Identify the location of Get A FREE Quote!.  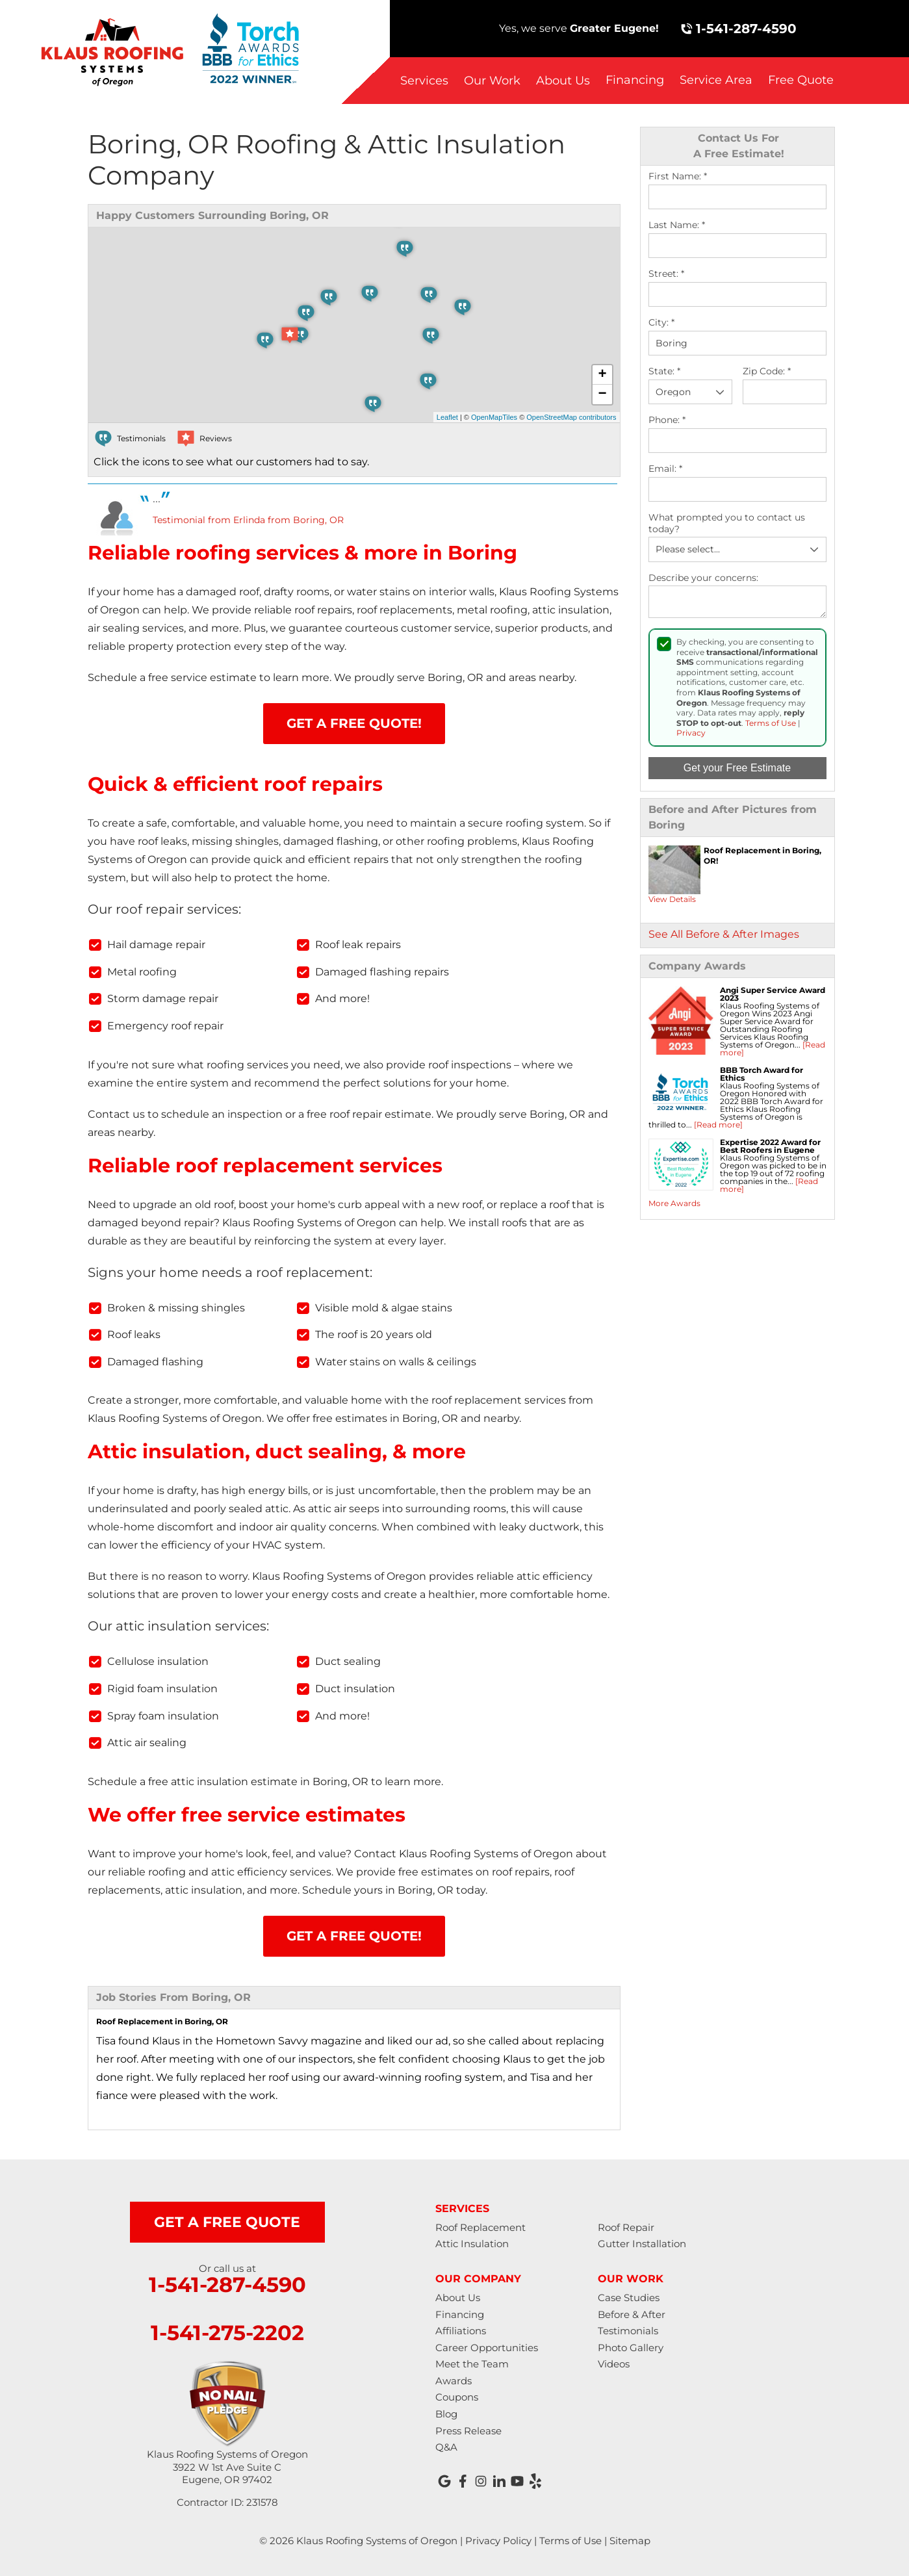
(354, 723).